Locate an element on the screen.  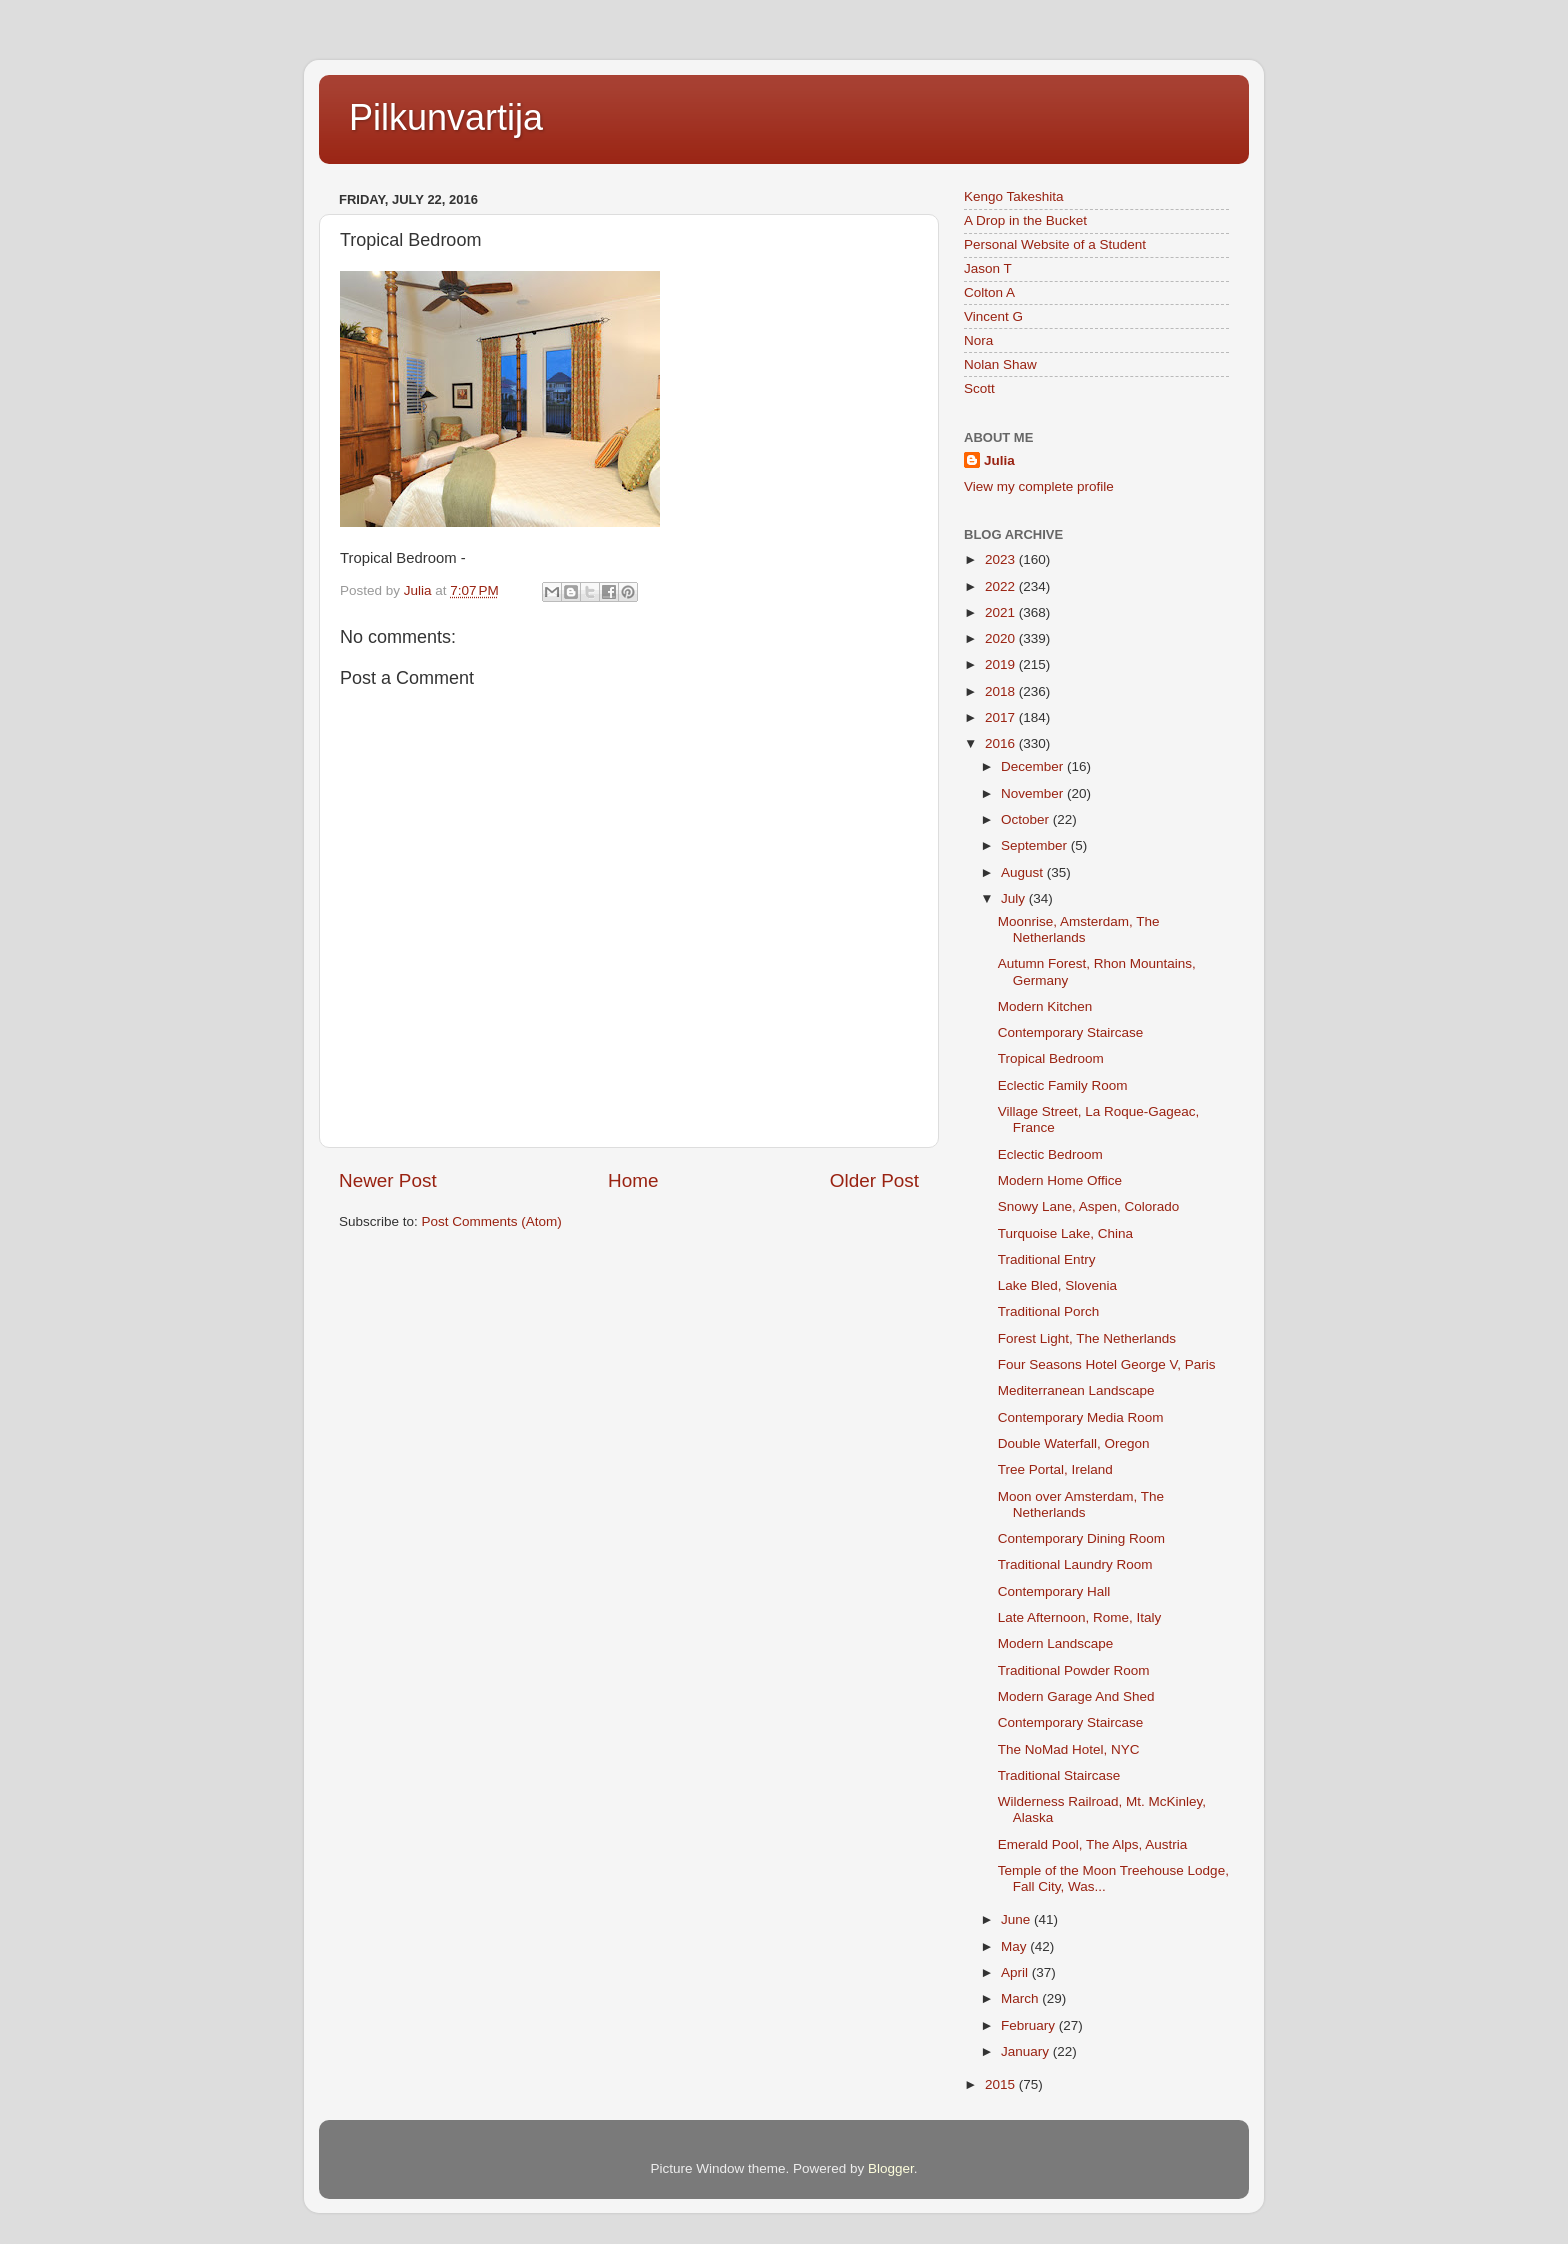
August is located at coordinates (1024, 872).